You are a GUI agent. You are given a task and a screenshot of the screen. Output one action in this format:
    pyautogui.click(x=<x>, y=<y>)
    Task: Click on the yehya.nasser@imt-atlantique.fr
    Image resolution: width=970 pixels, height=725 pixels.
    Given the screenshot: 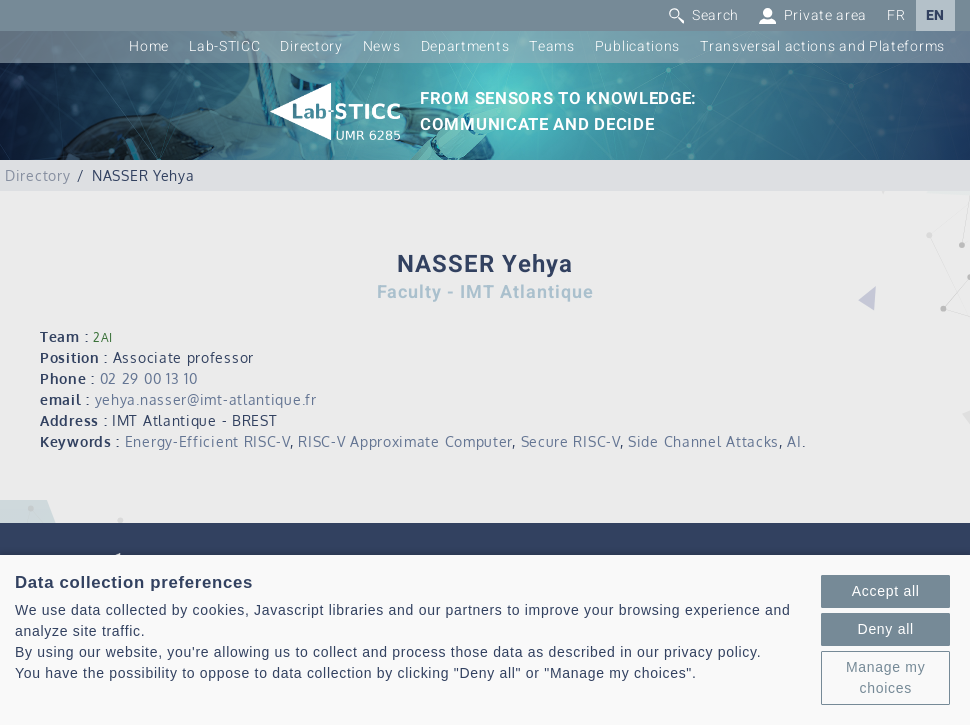 What is the action you would take?
    pyautogui.click(x=206, y=399)
    